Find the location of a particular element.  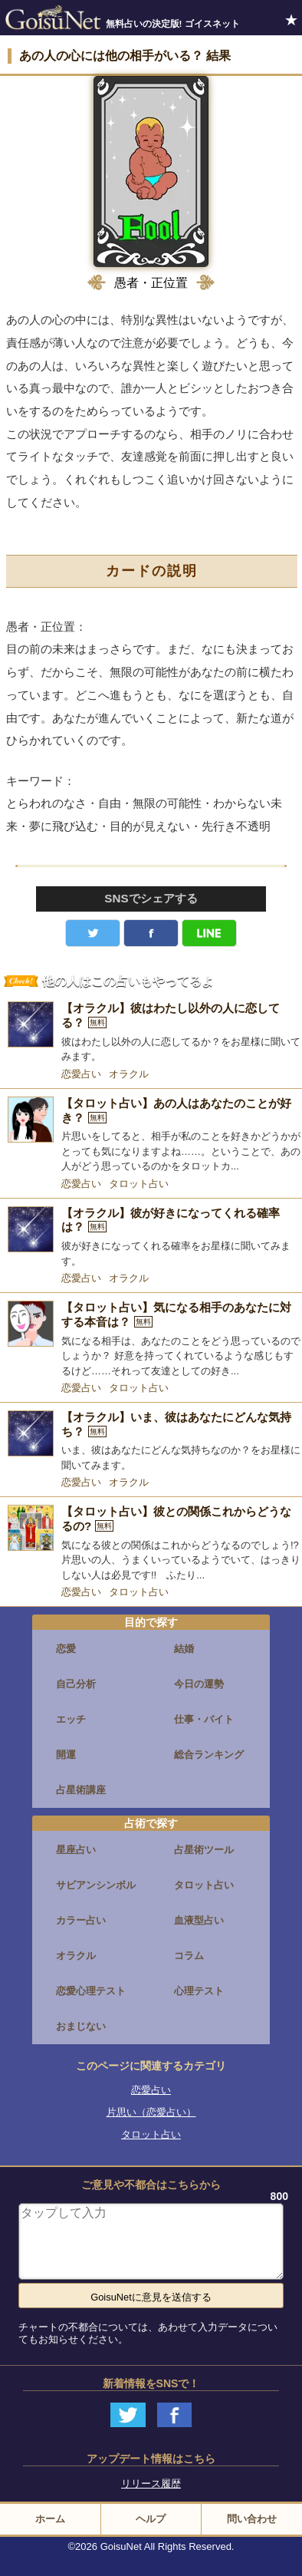

今日の運勢 is located at coordinates (199, 1684).